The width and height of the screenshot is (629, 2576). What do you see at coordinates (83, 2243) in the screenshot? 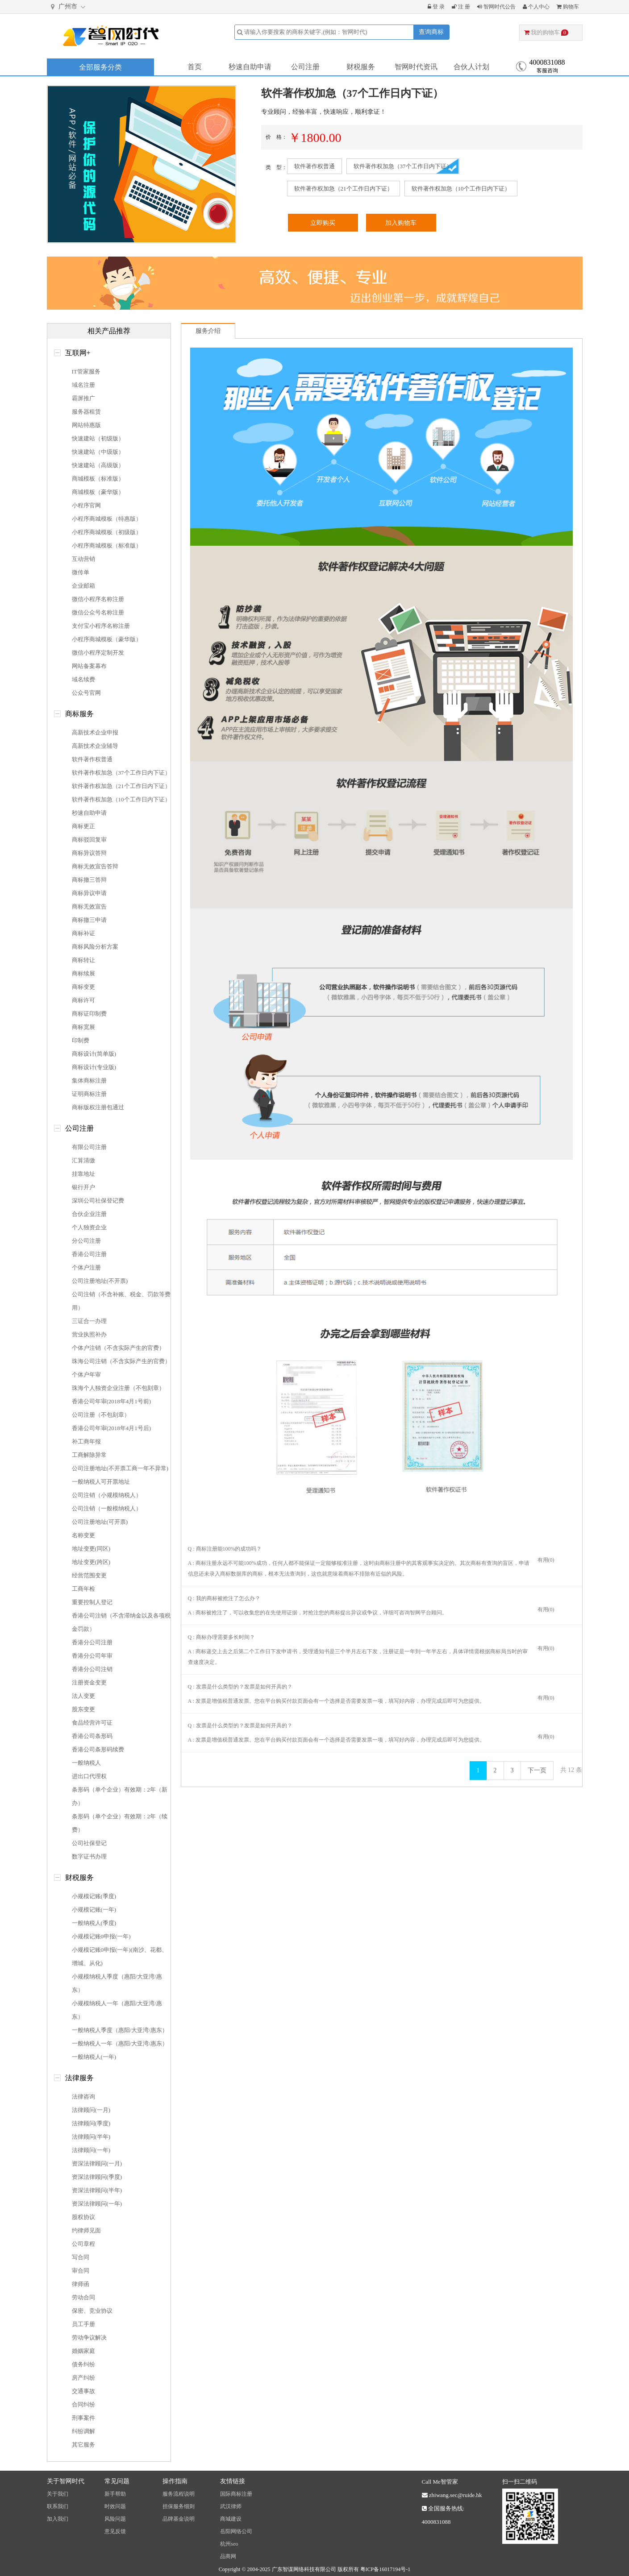
I see `公司章程` at bounding box center [83, 2243].